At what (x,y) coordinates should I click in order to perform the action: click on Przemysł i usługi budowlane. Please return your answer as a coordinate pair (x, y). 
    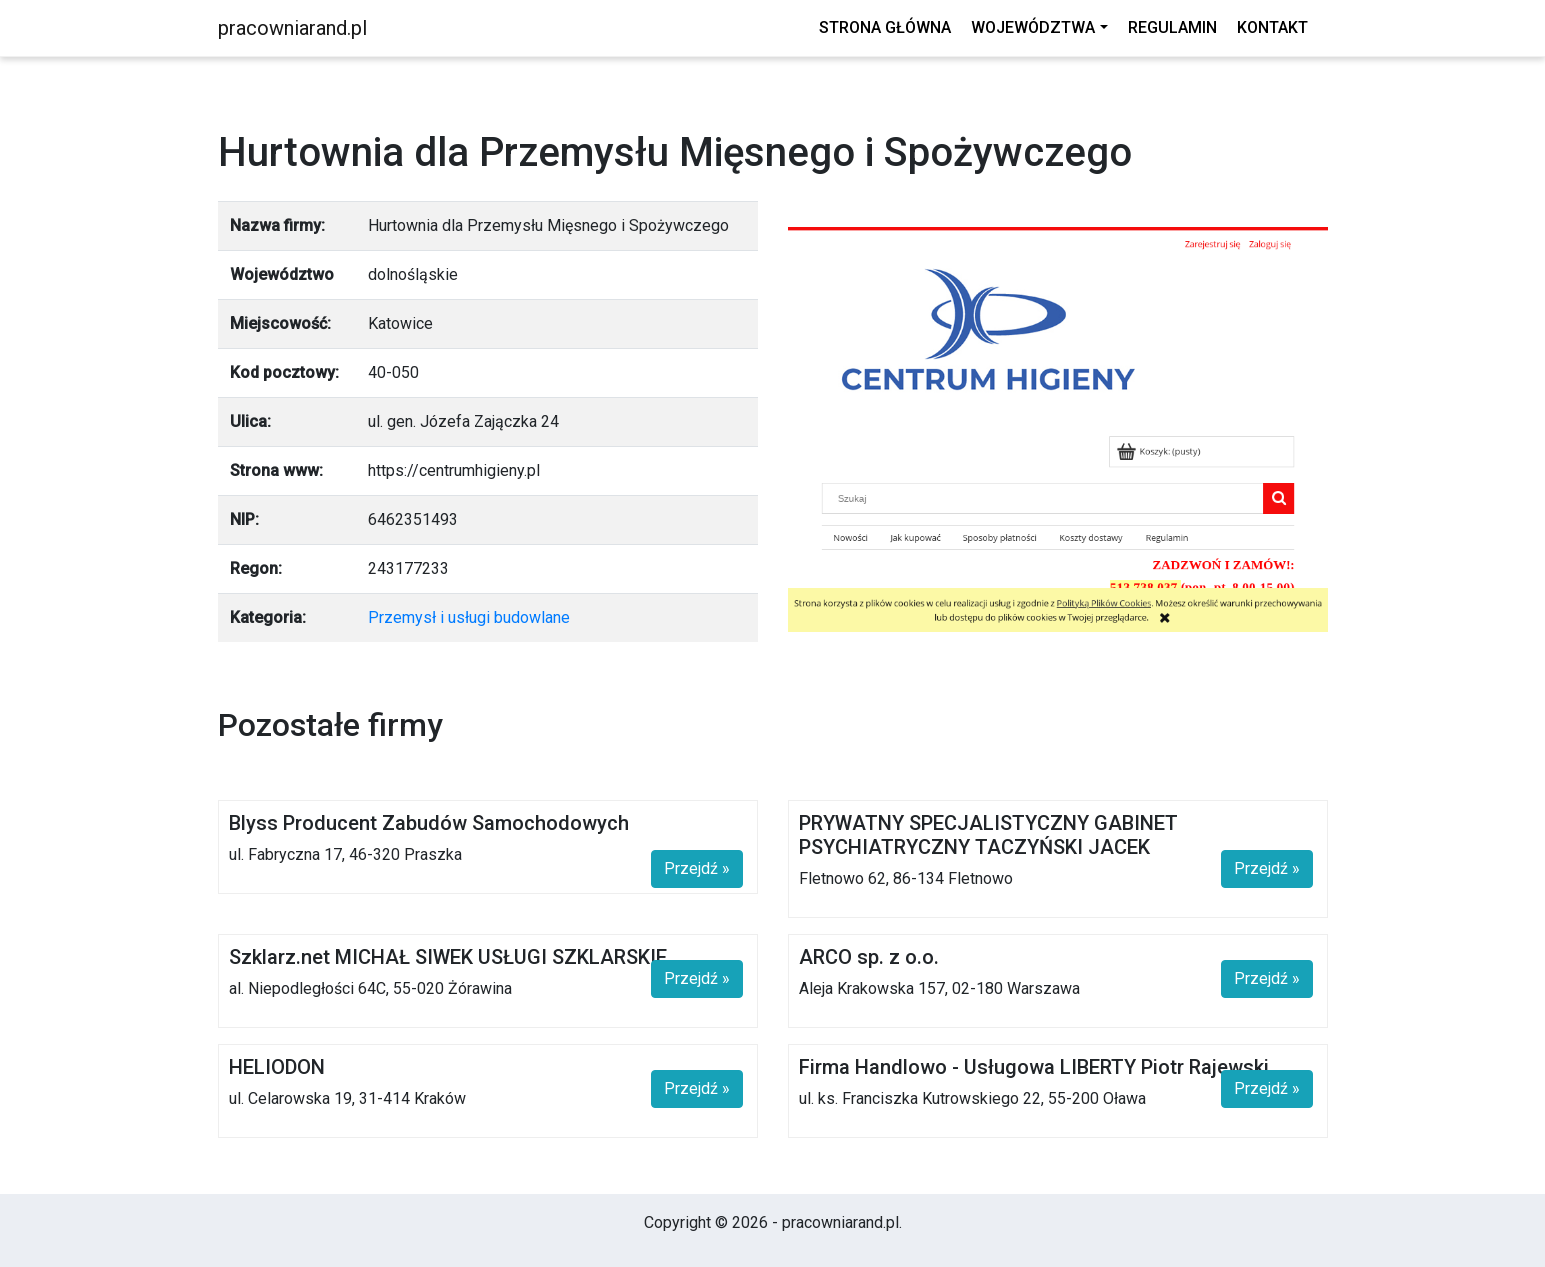
    Looking at the image, I should click on (469, 617).